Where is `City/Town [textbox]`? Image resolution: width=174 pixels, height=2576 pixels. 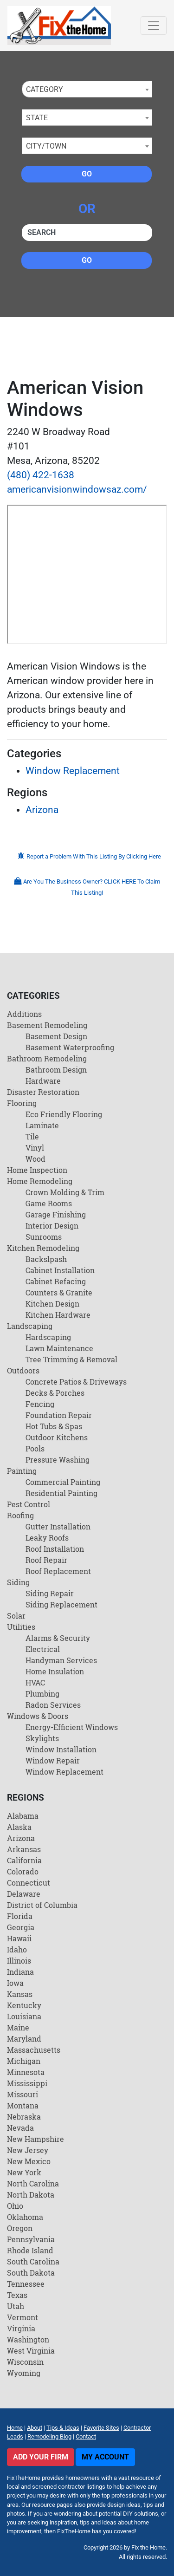
City/Town [textbox] is located at coordinates (46, 146).